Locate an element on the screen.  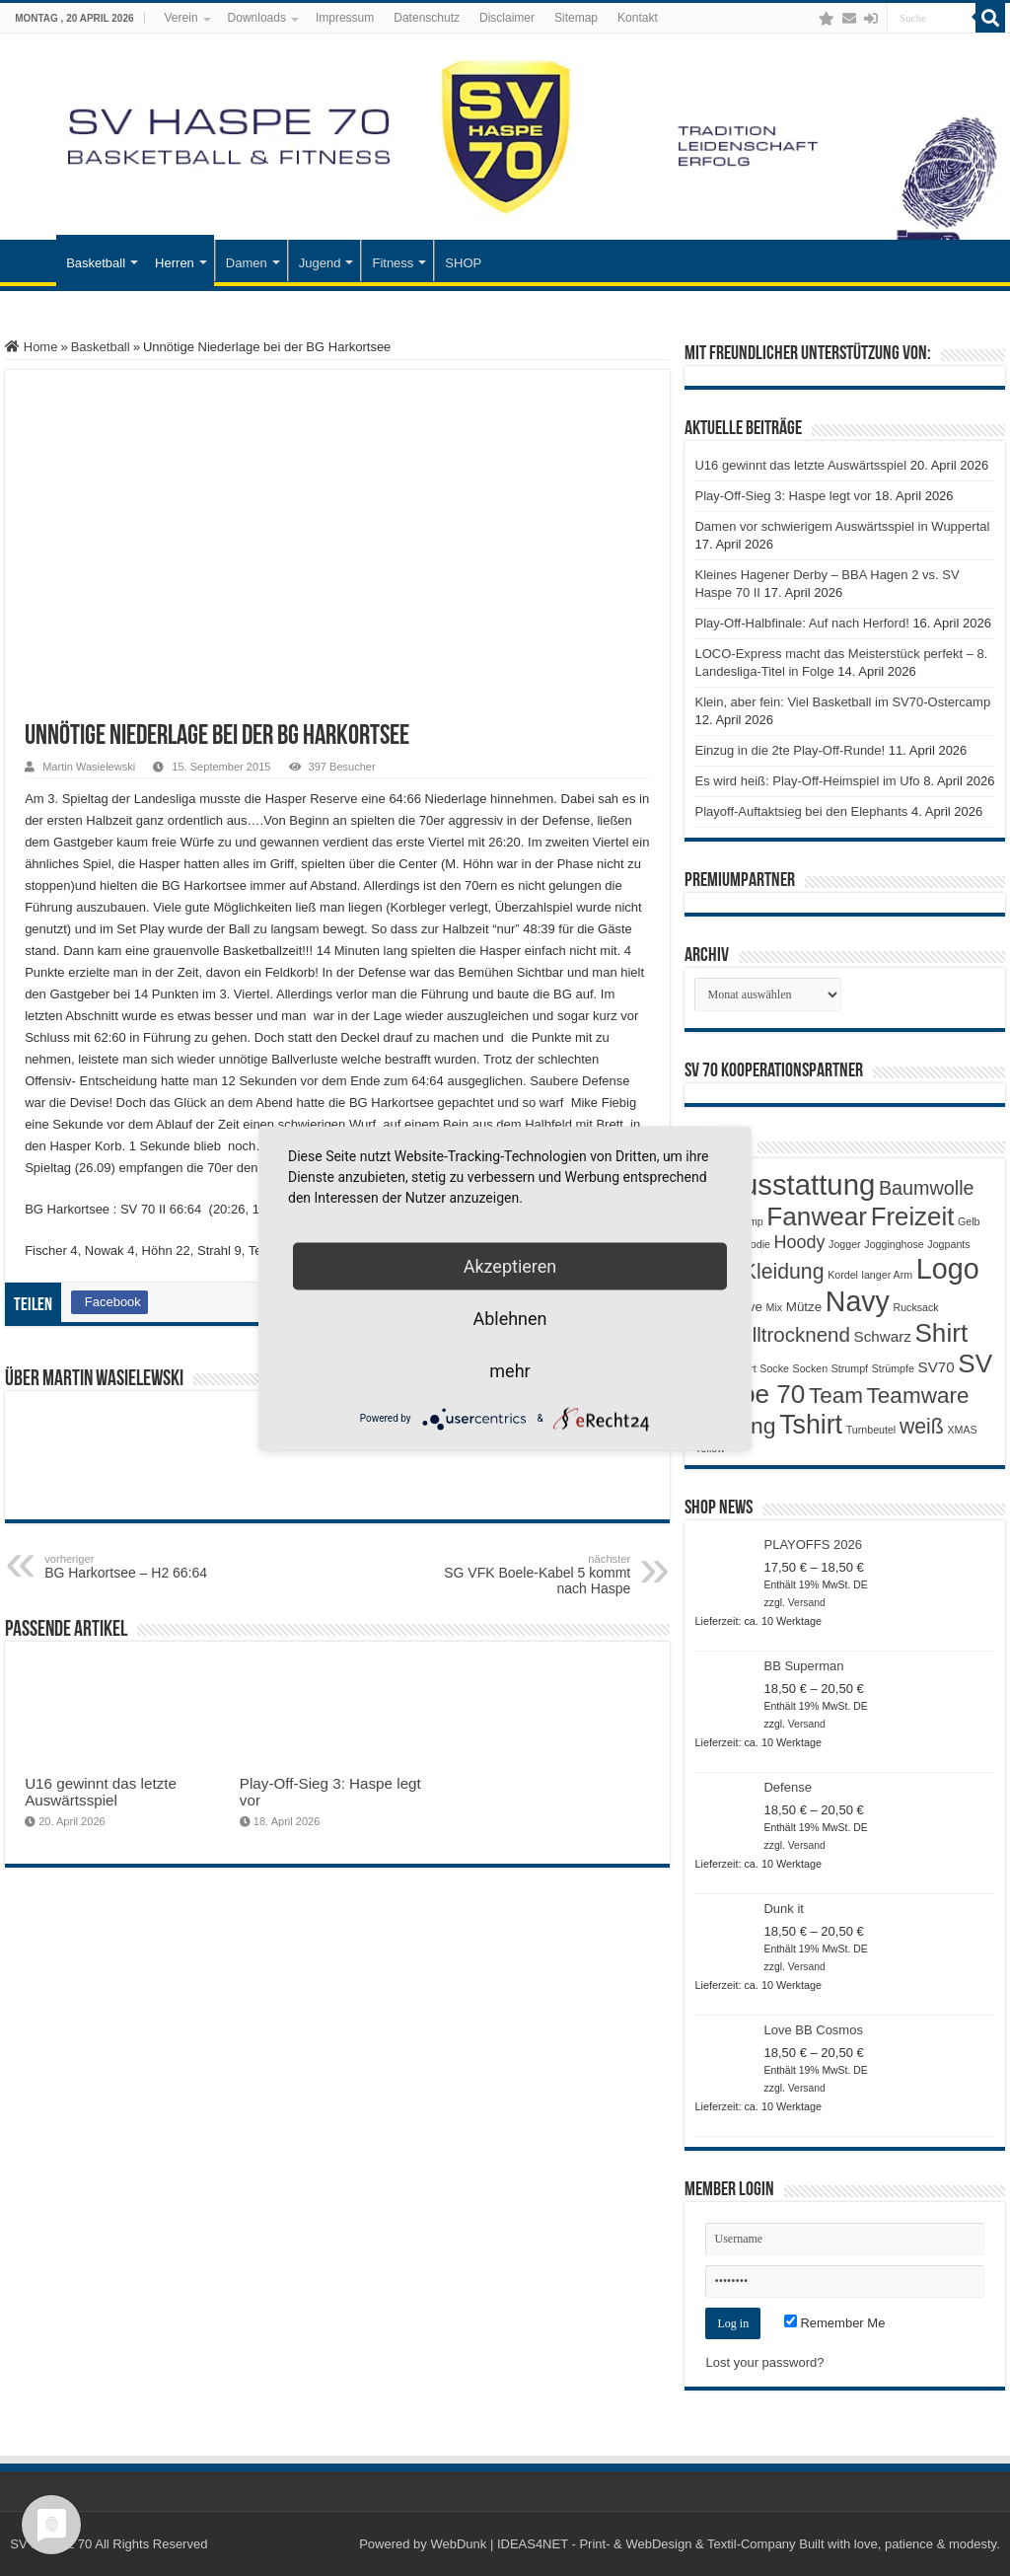
Schnelltrocknend [Schnelltrocknend (8 Produkte)] is located at coordinates (771, 1334).